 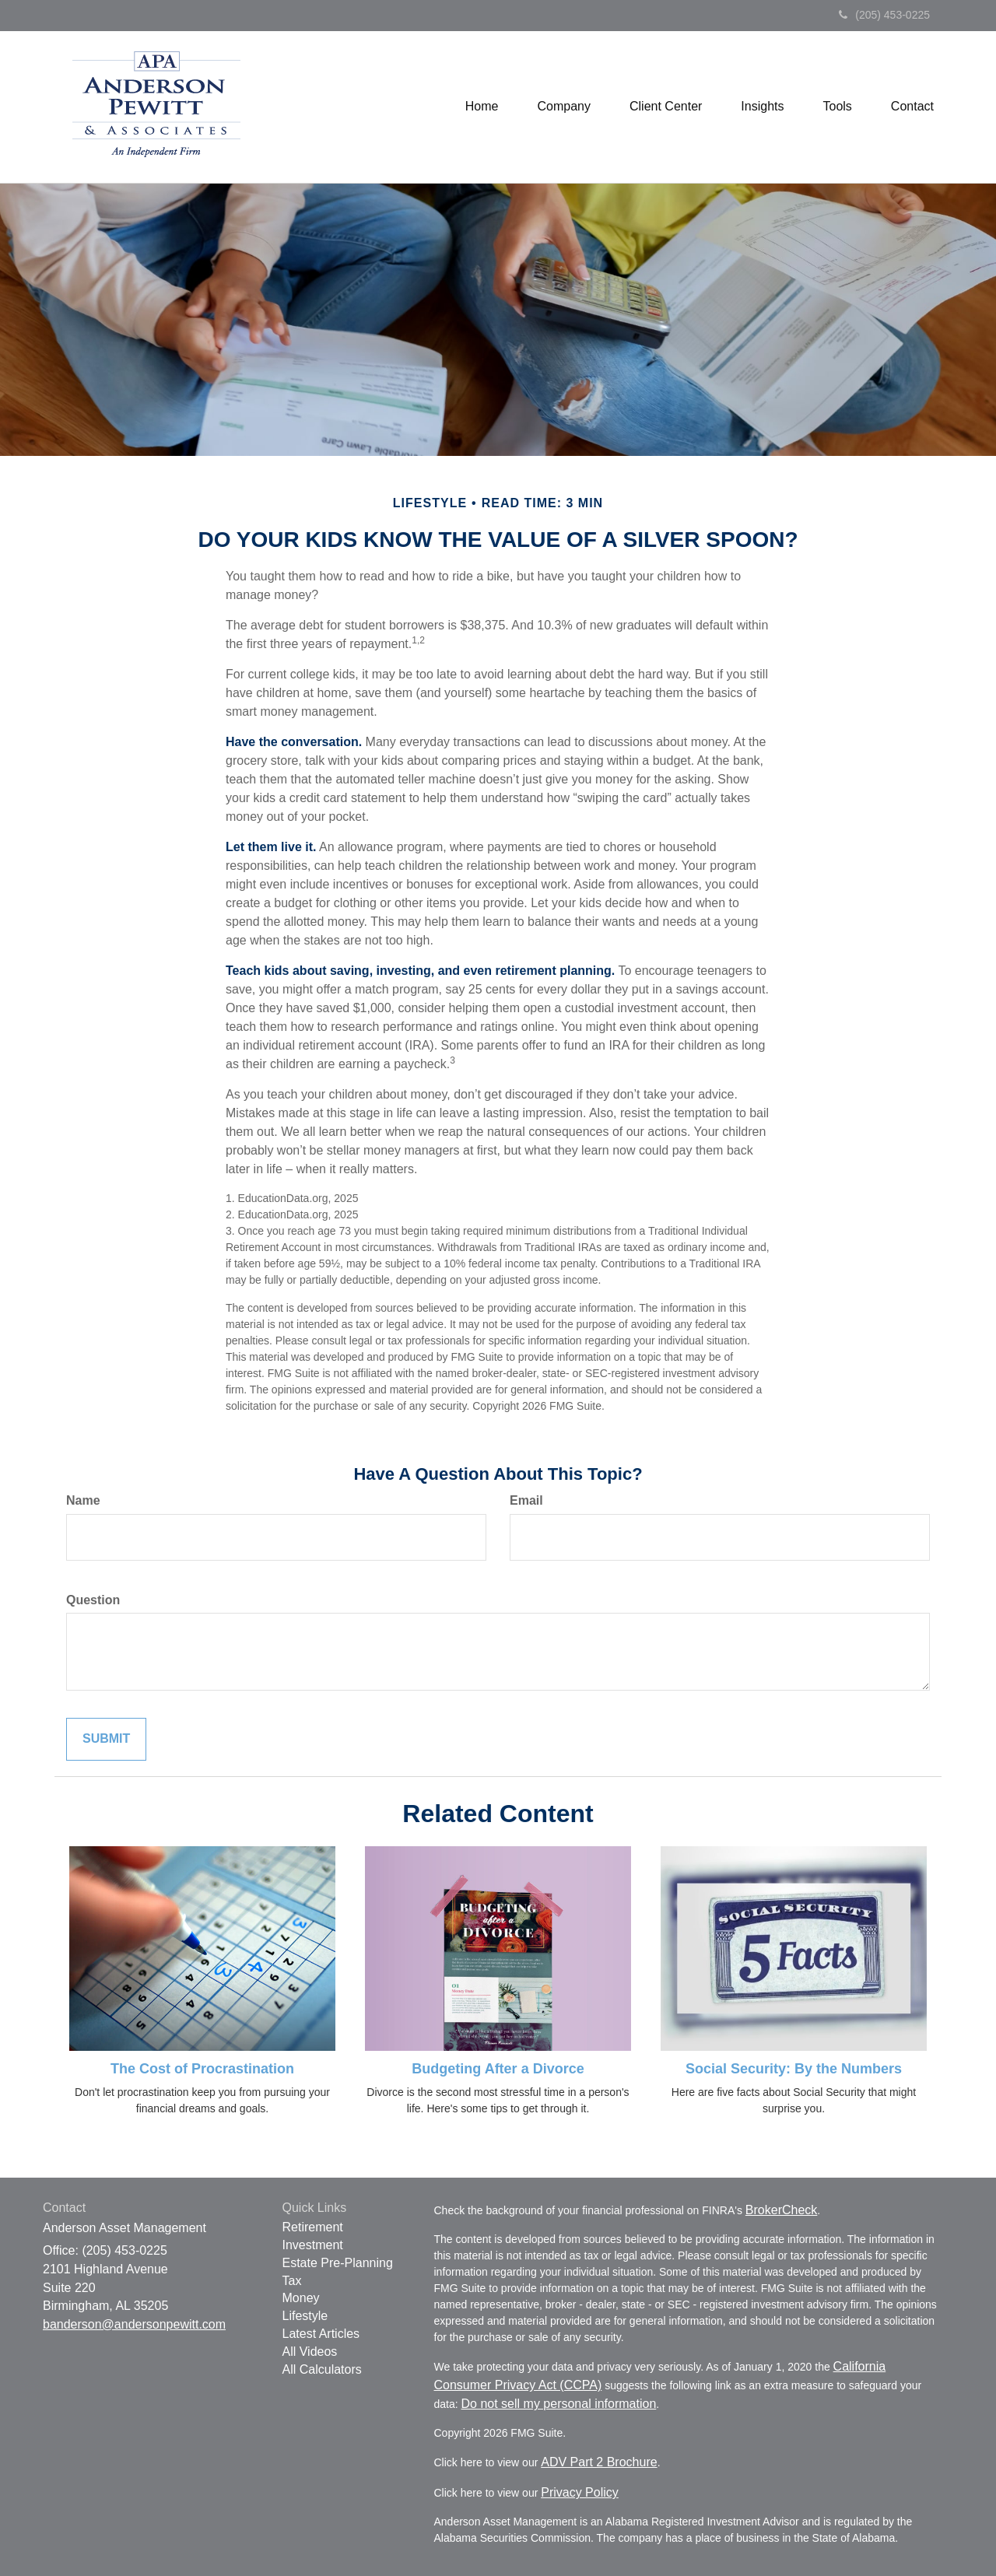 I want to click on BrokerCheck, so click(x=781, y=2210).